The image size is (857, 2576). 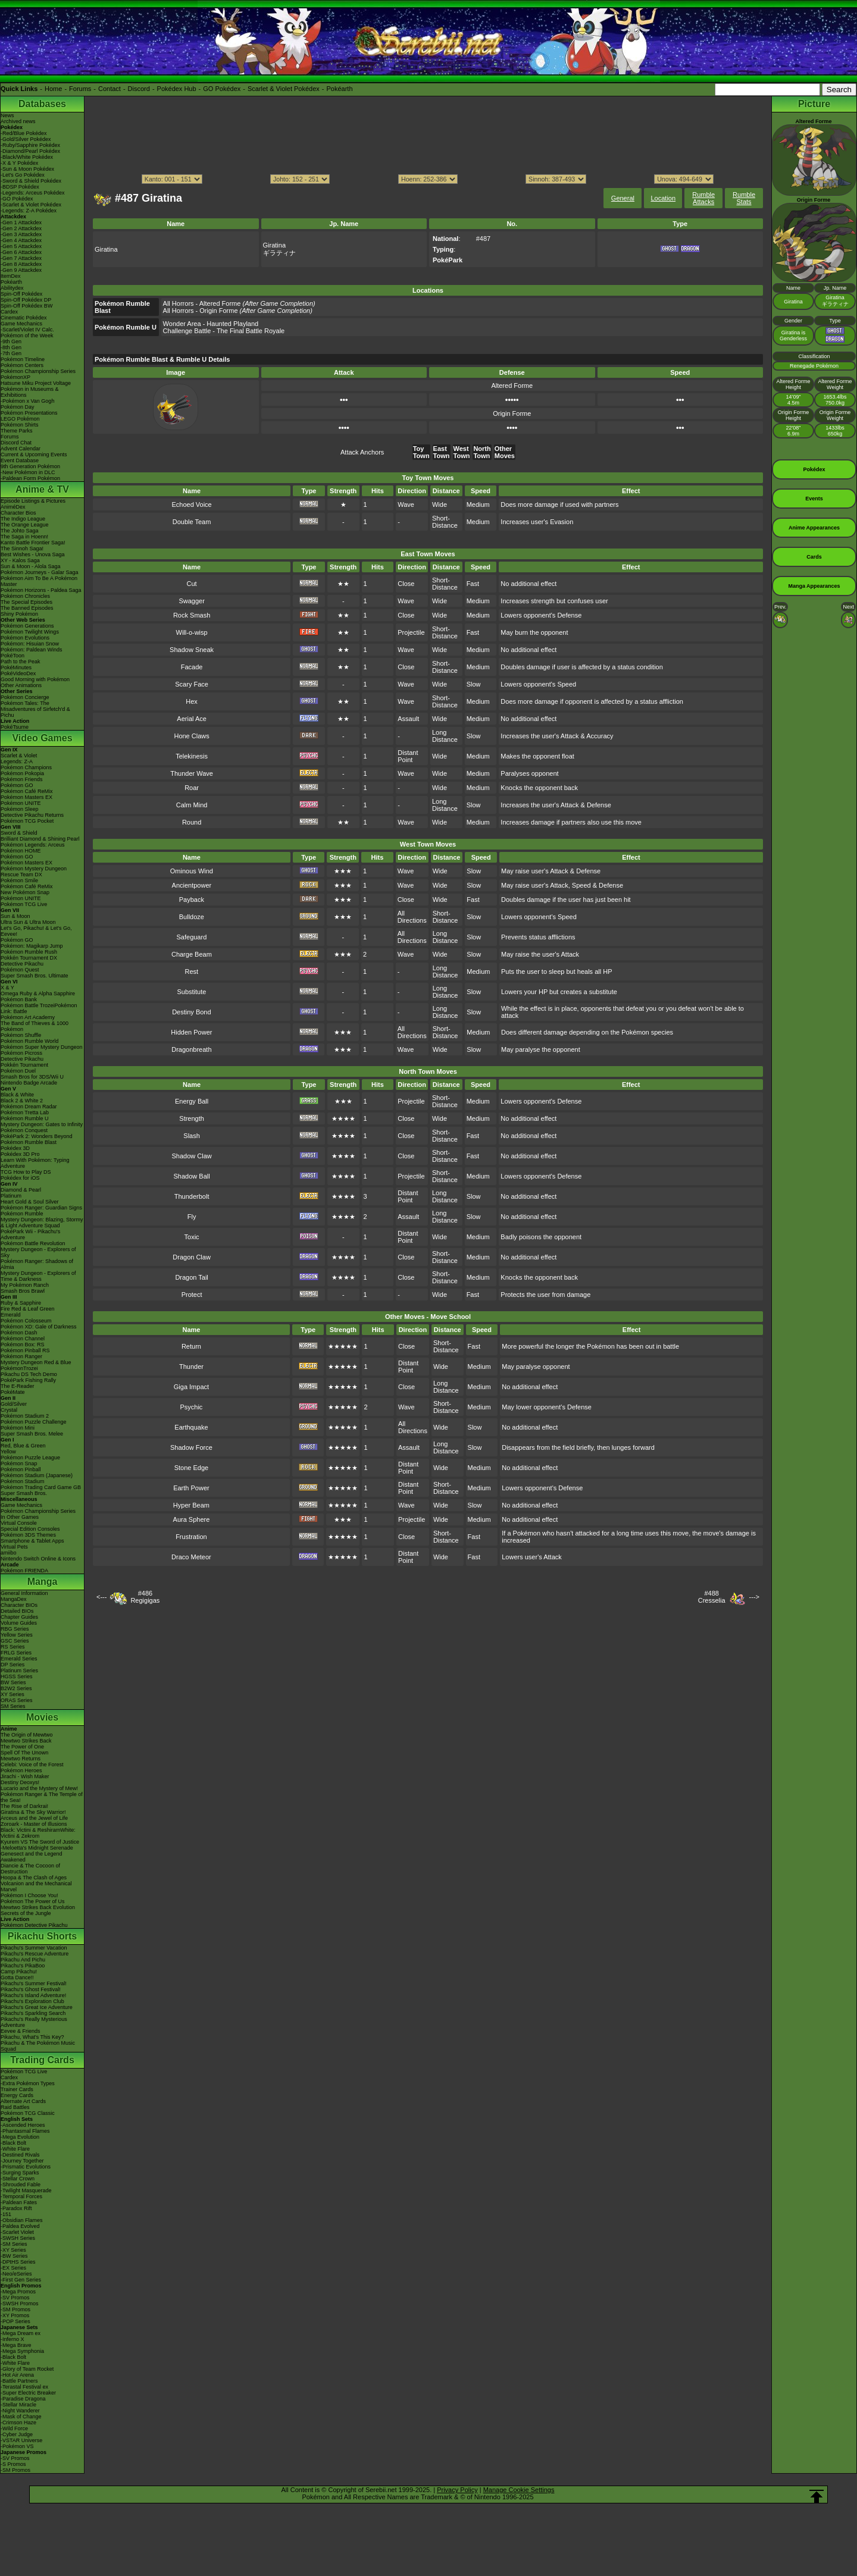 What do you see at coordinates (19, 1368) in the screenshot?
I see `PokémonTrozei` at bounding box center [19, 1368].